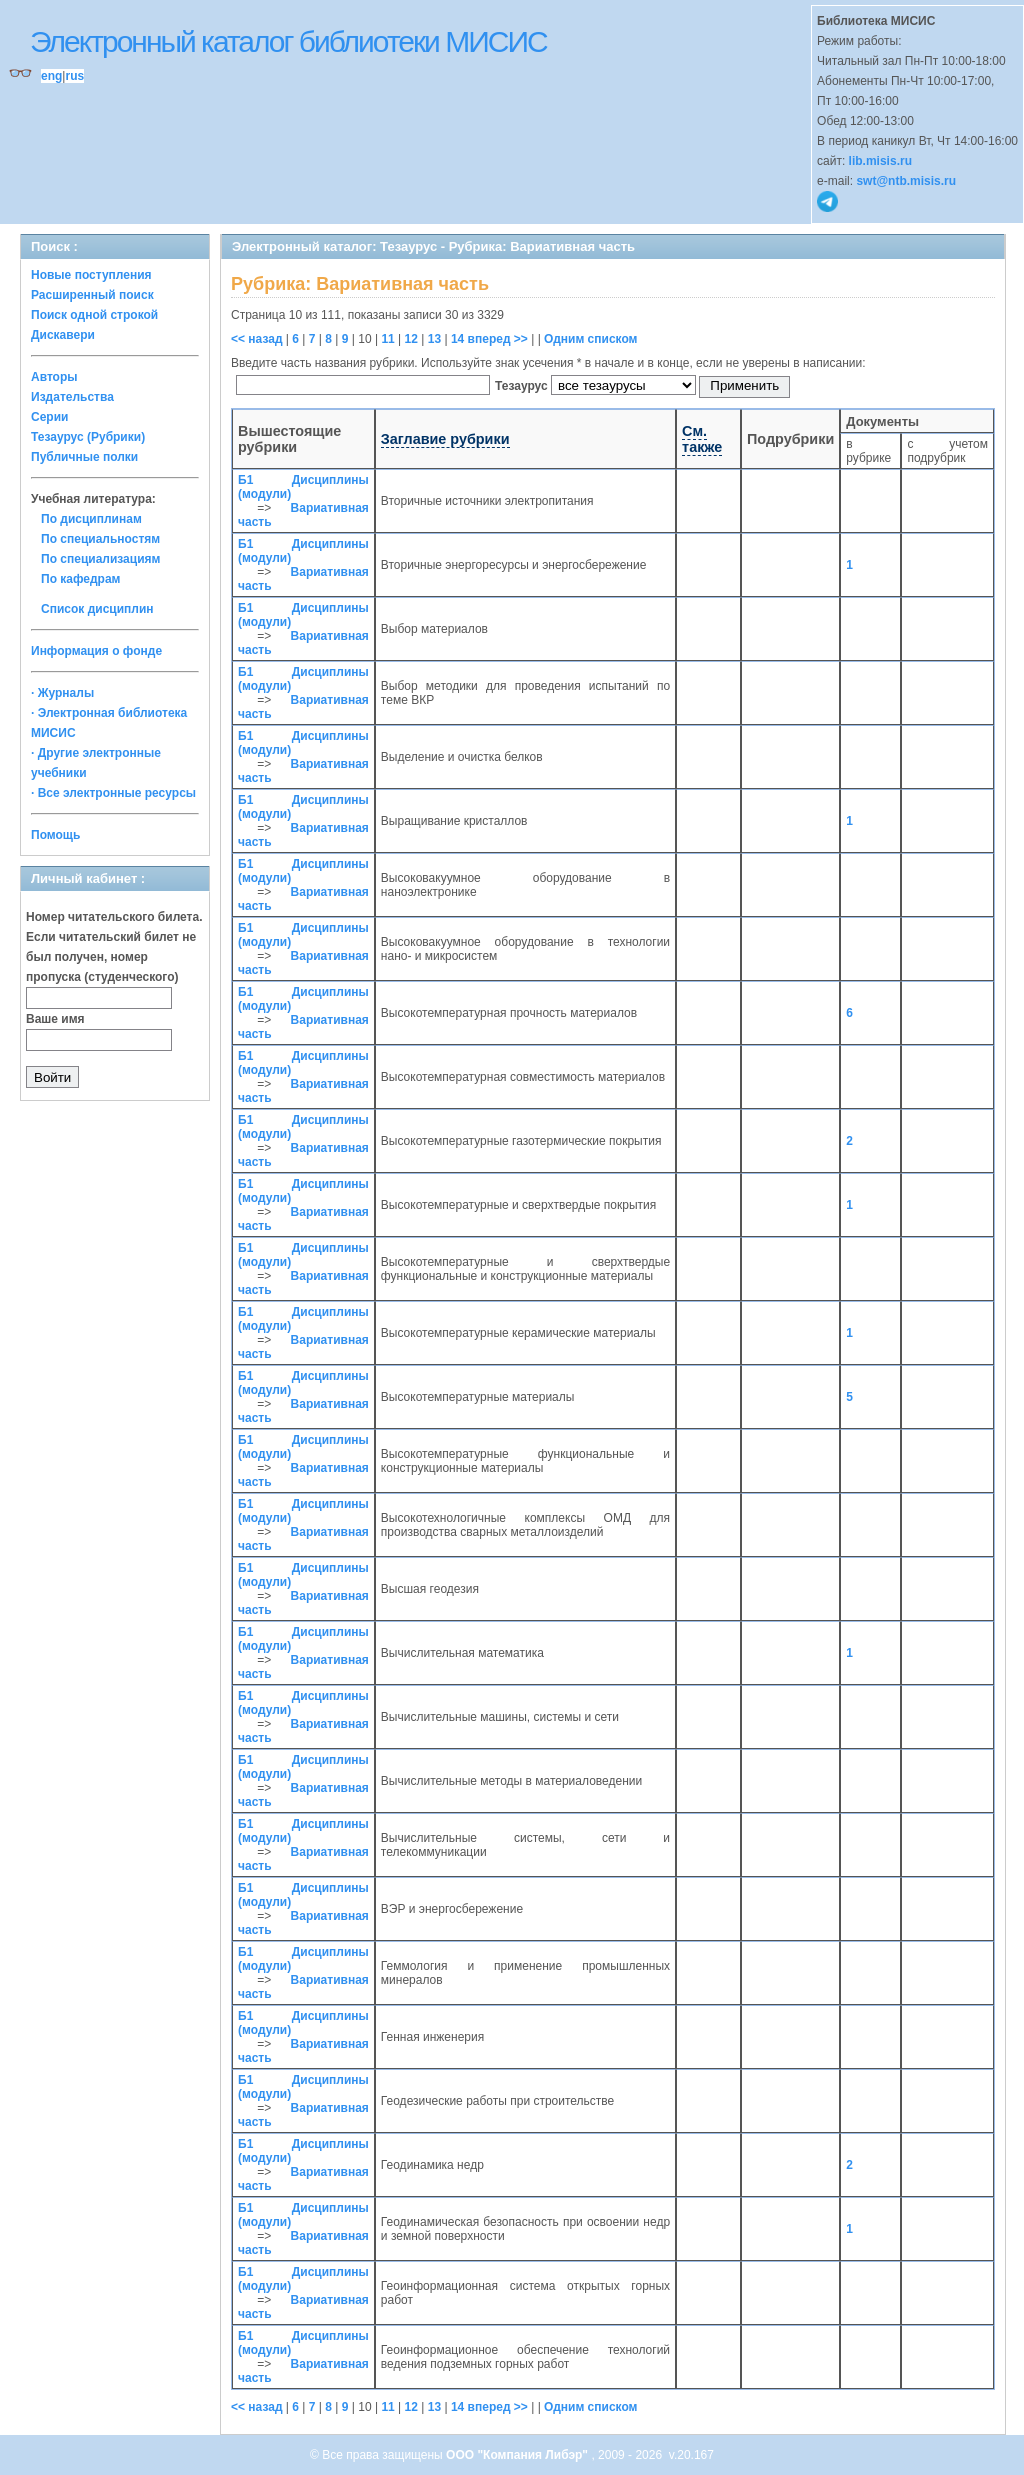 The height and width of the screenshot is (2475, 1024). I want to click on По специальностям, so click(100, 539).